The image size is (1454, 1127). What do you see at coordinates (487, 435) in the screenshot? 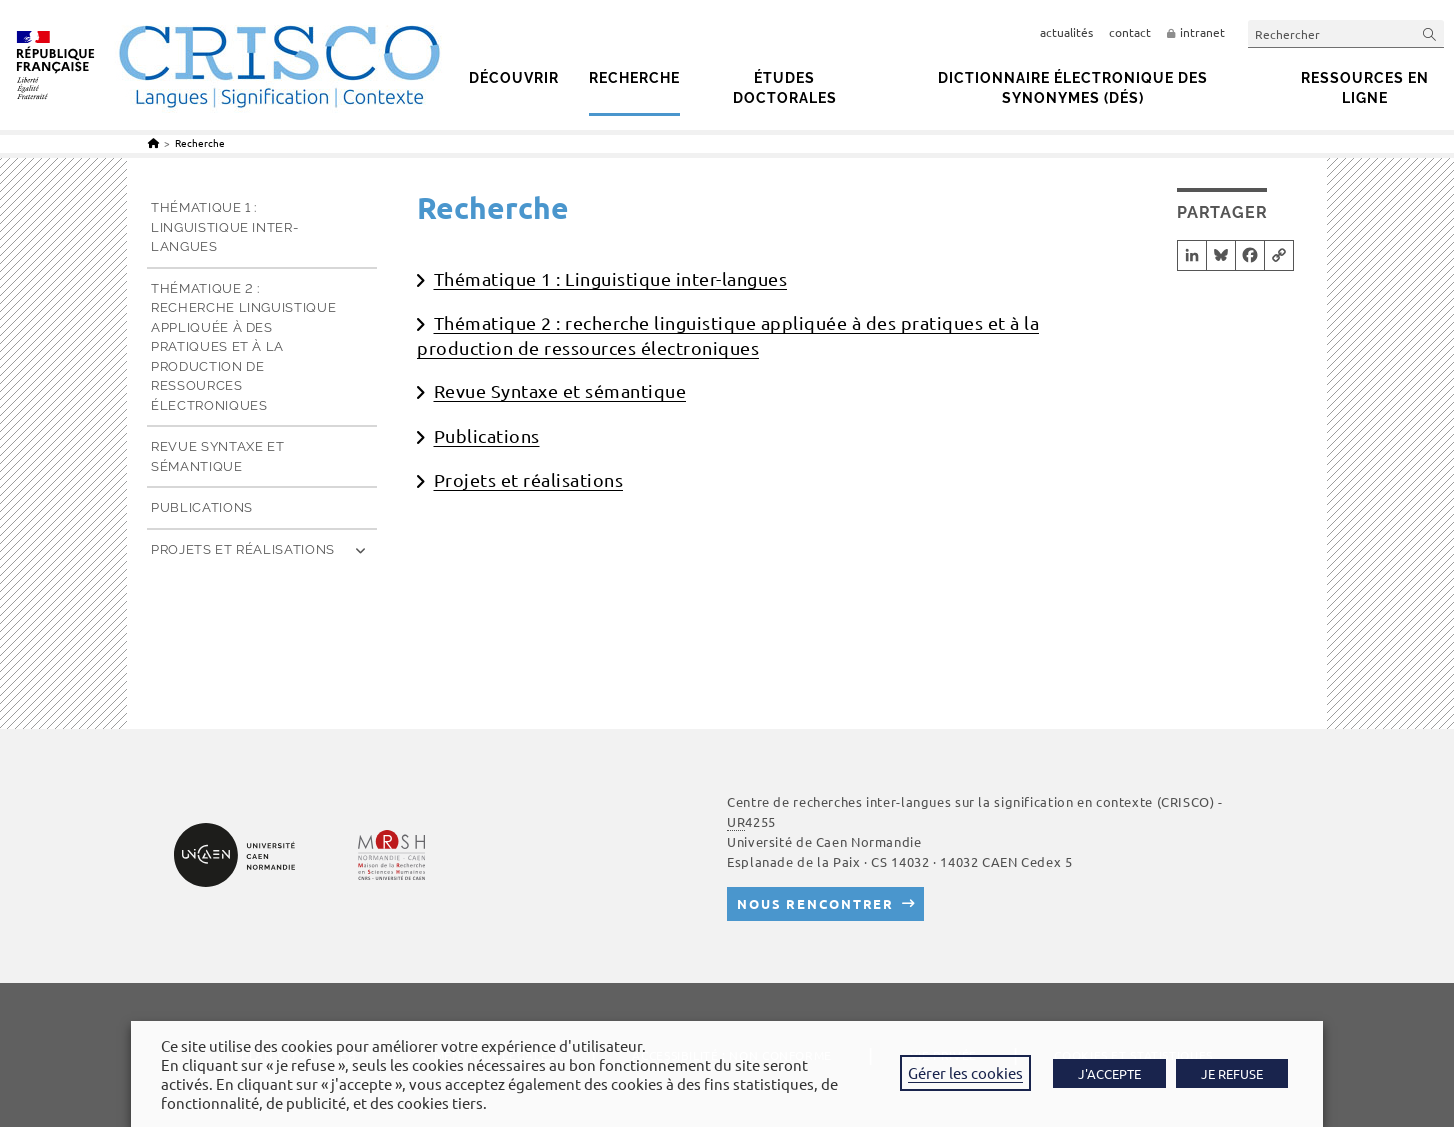
I see `Publications` at bounding box center [487, 435].